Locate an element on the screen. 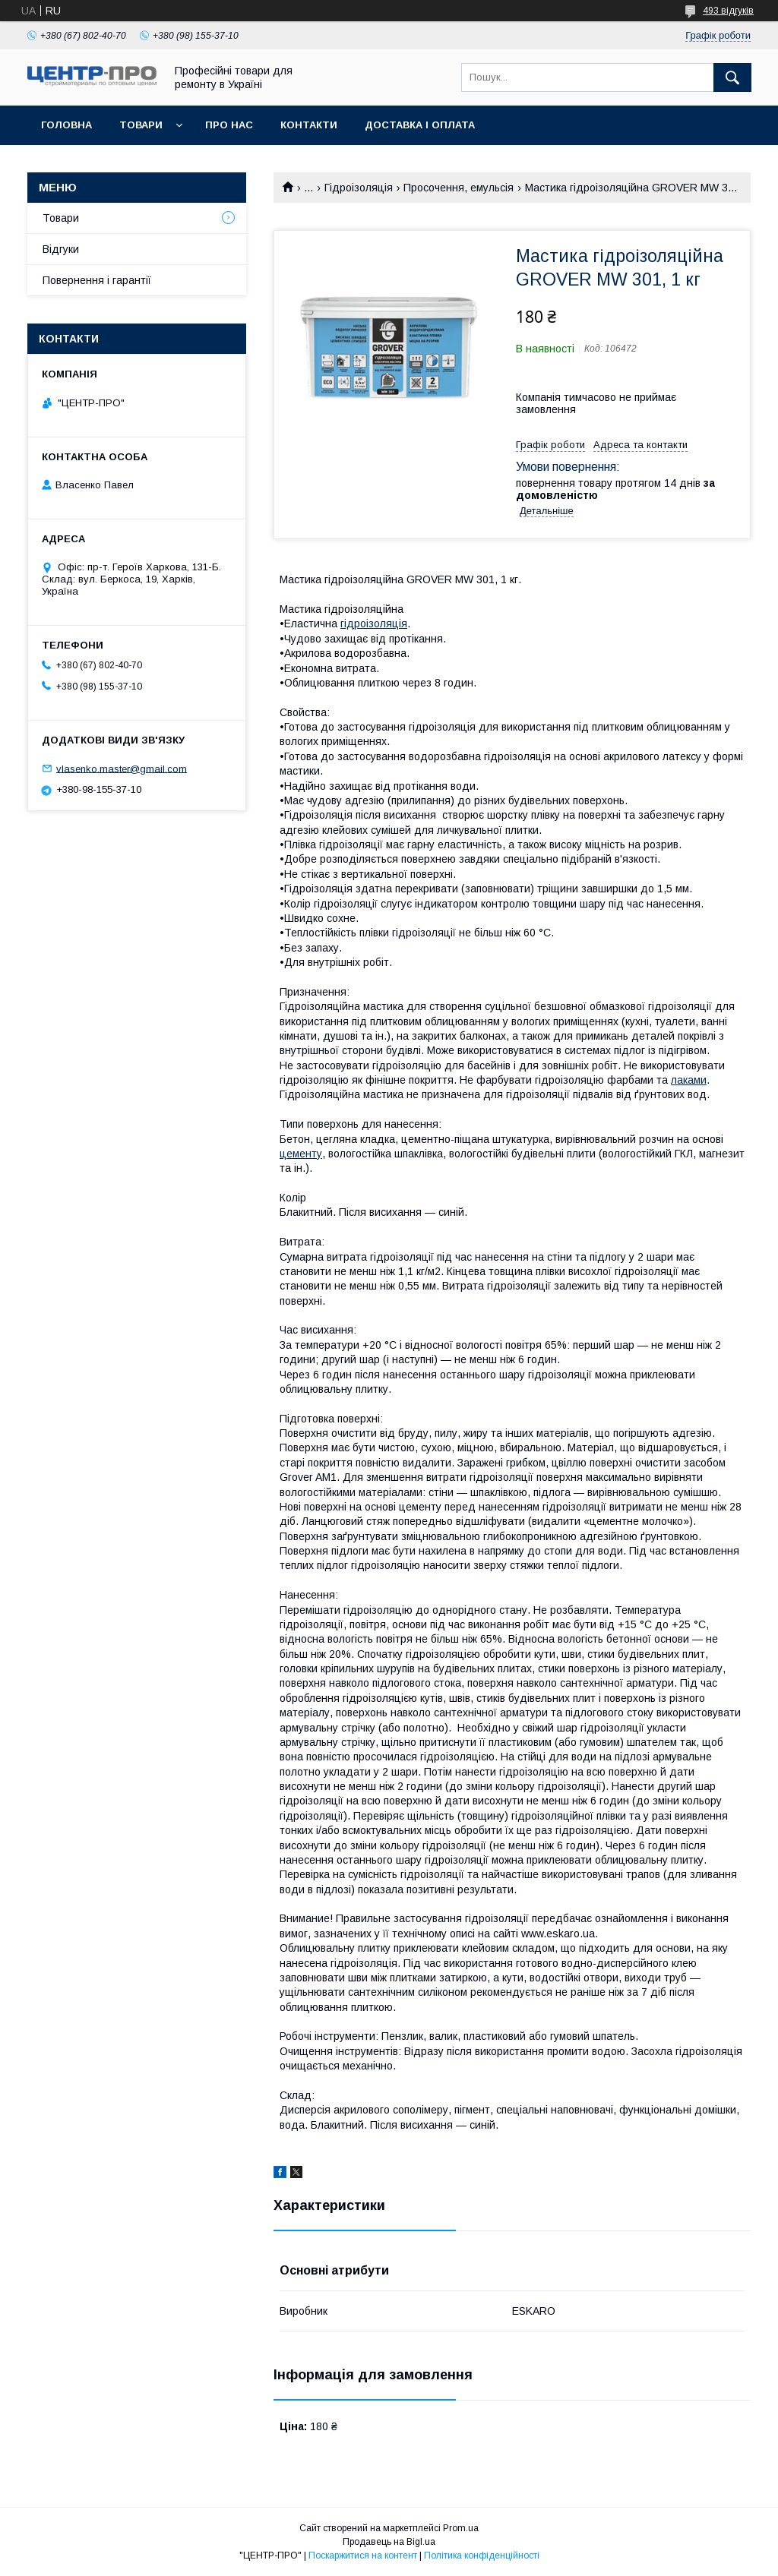 The width and height of the screenshot is (778, 2576). Продавець на Bigl.ua is located at coordinates (389, 2542).